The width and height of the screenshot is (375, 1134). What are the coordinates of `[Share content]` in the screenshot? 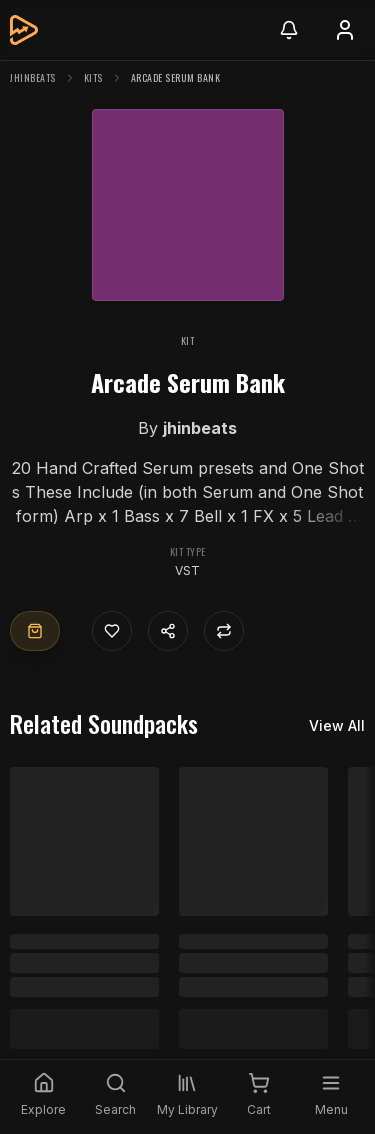 It's located at (168, 631).